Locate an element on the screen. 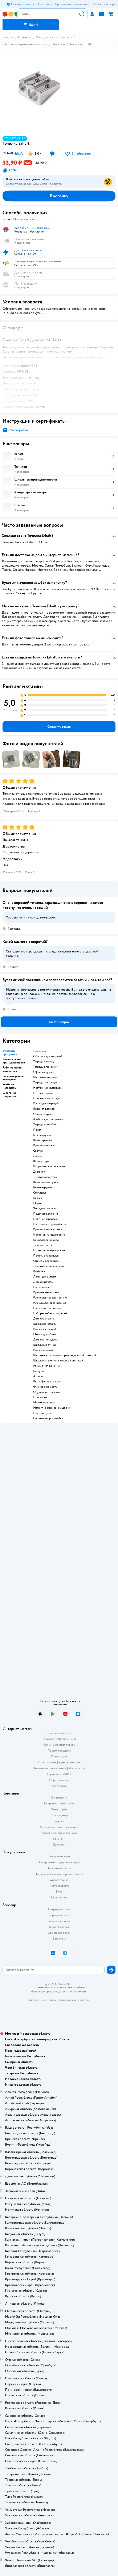  Простые карандаши is located at coordinates (46, 1255).